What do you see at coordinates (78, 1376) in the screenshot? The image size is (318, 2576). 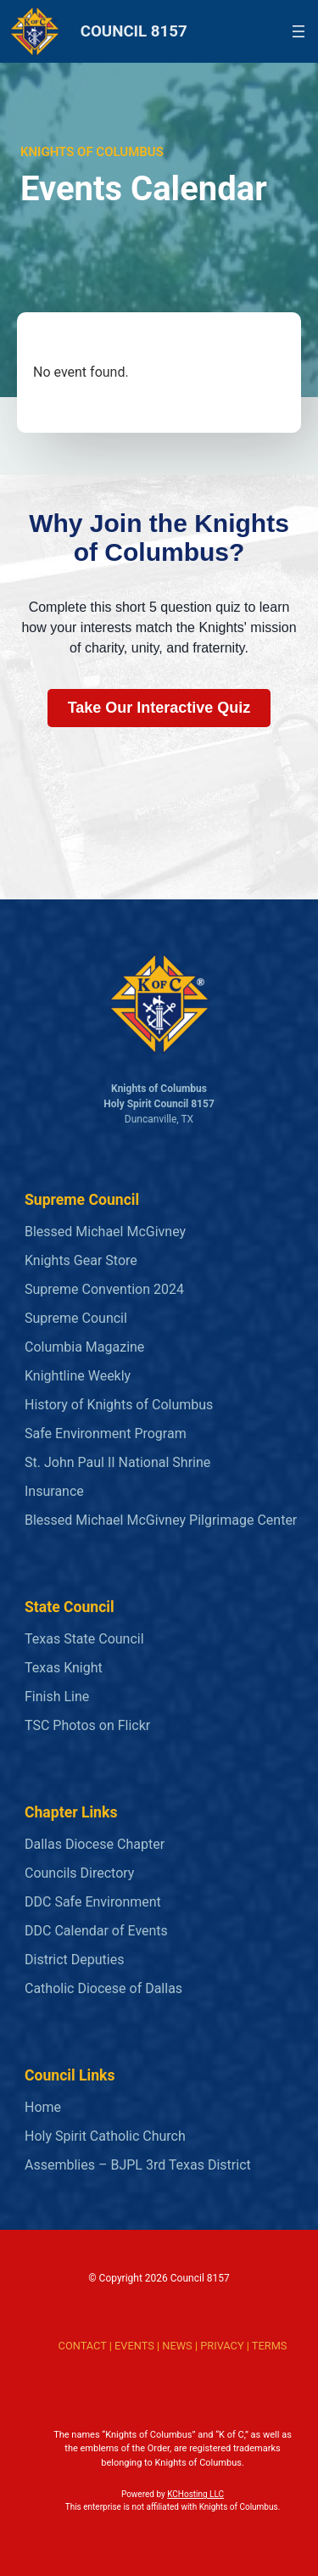 I see `Knightline Weekly` at bounding box center [78, 1376].